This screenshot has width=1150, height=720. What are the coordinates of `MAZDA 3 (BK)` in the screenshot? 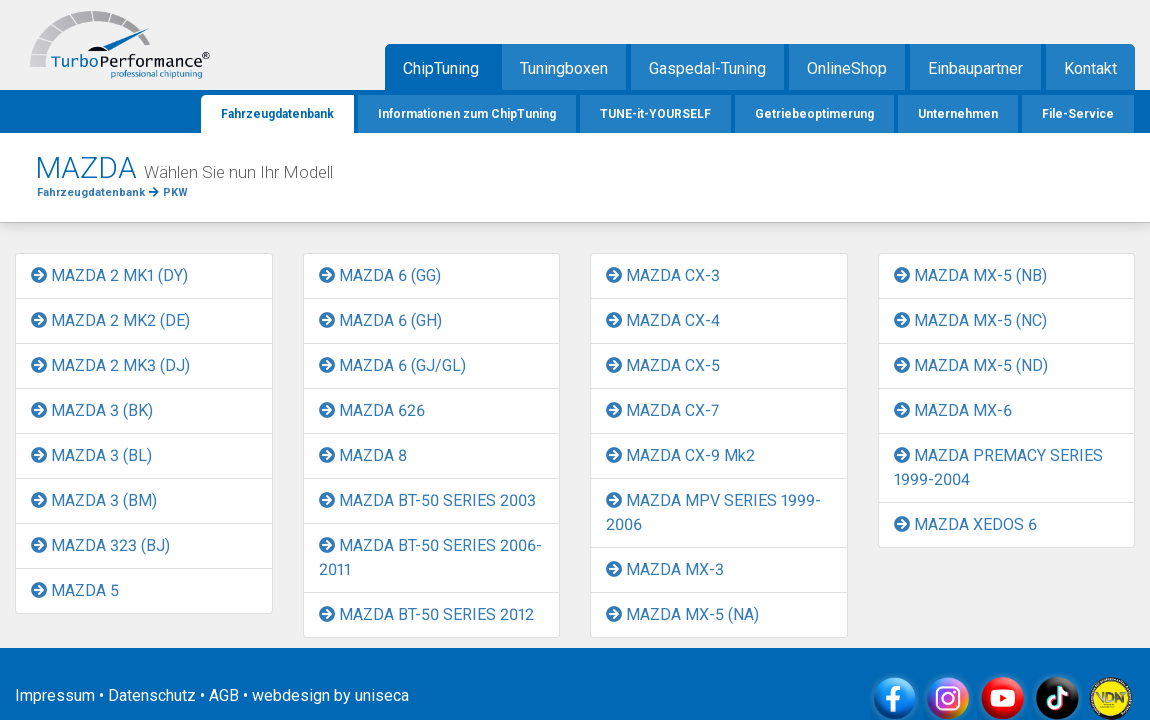 It's located at (92, 410).